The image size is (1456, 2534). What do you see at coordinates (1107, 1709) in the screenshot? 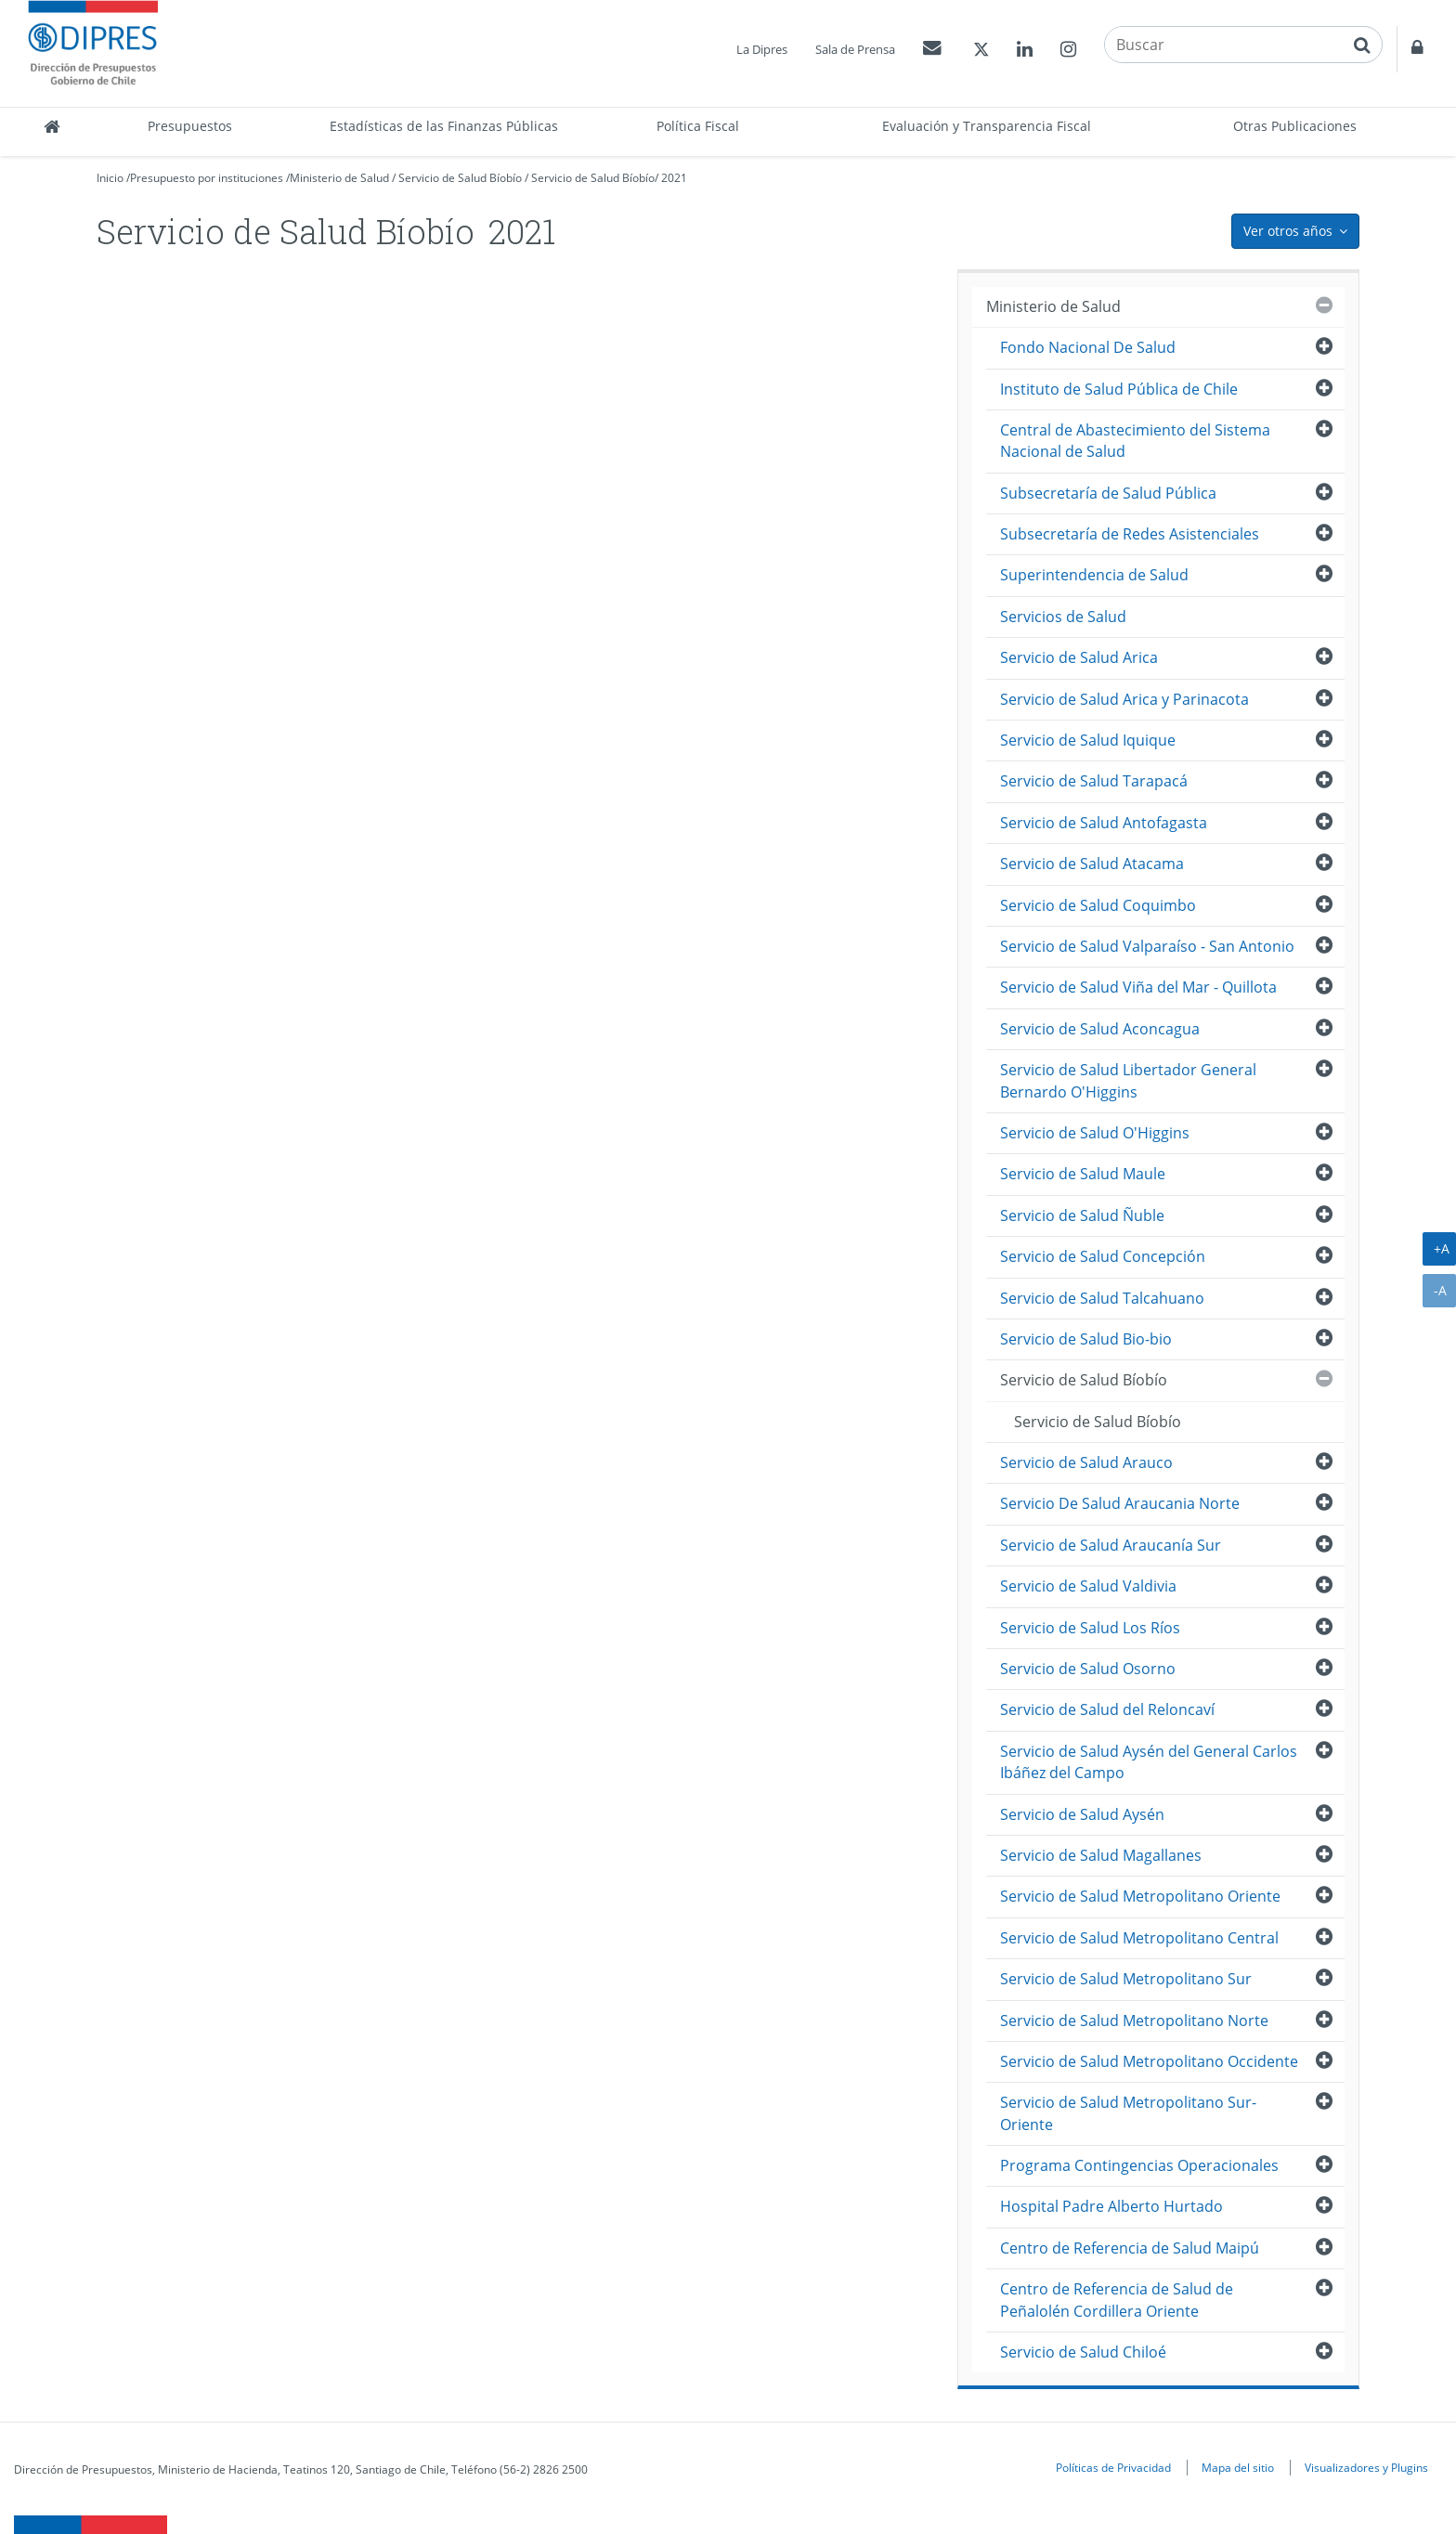
I see `Servicio de Salud del Reloncaví` at bounding box center [1107, 1709].